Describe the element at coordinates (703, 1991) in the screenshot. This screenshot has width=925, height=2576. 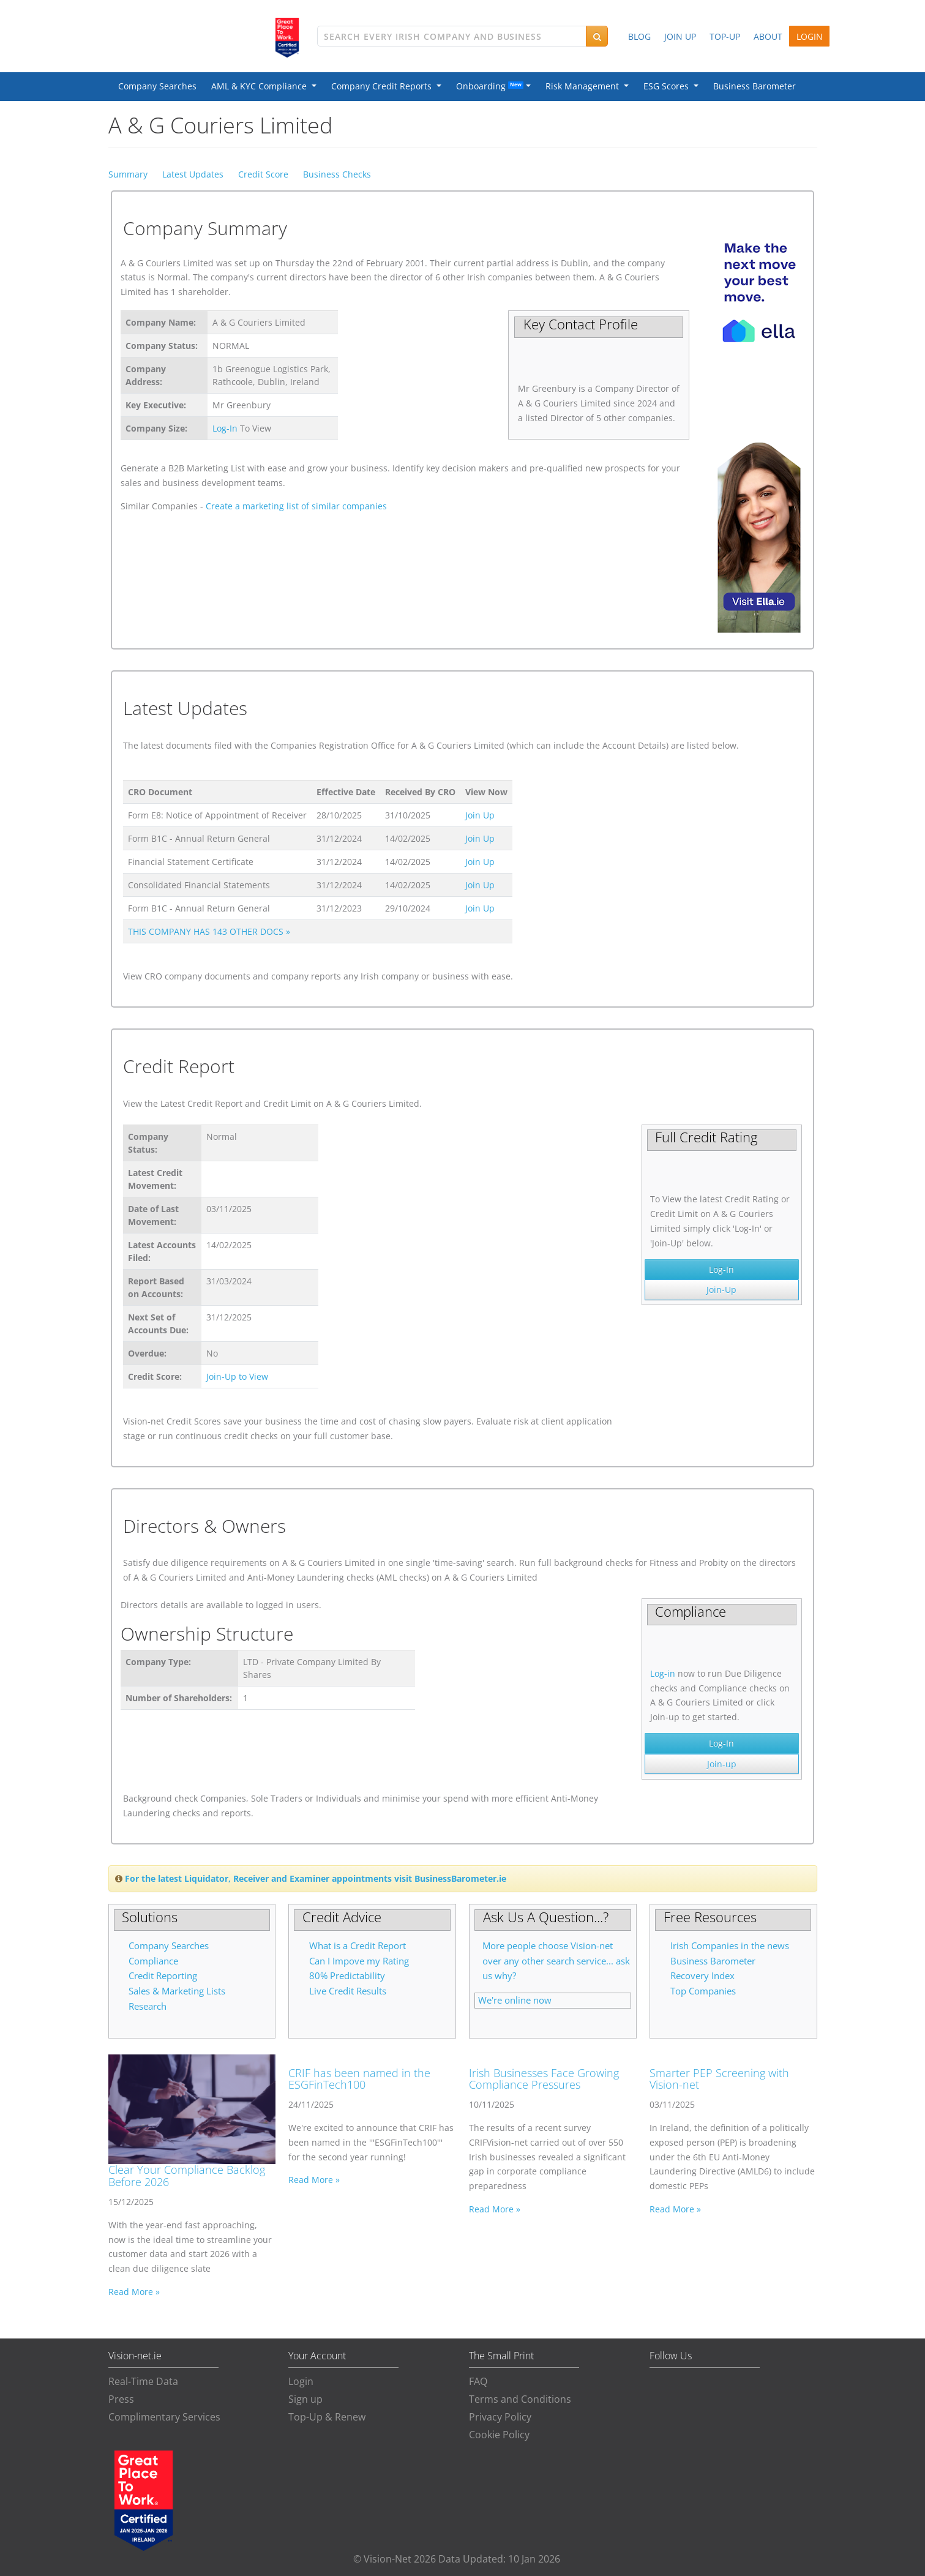
I see `Top Companies` at that location.